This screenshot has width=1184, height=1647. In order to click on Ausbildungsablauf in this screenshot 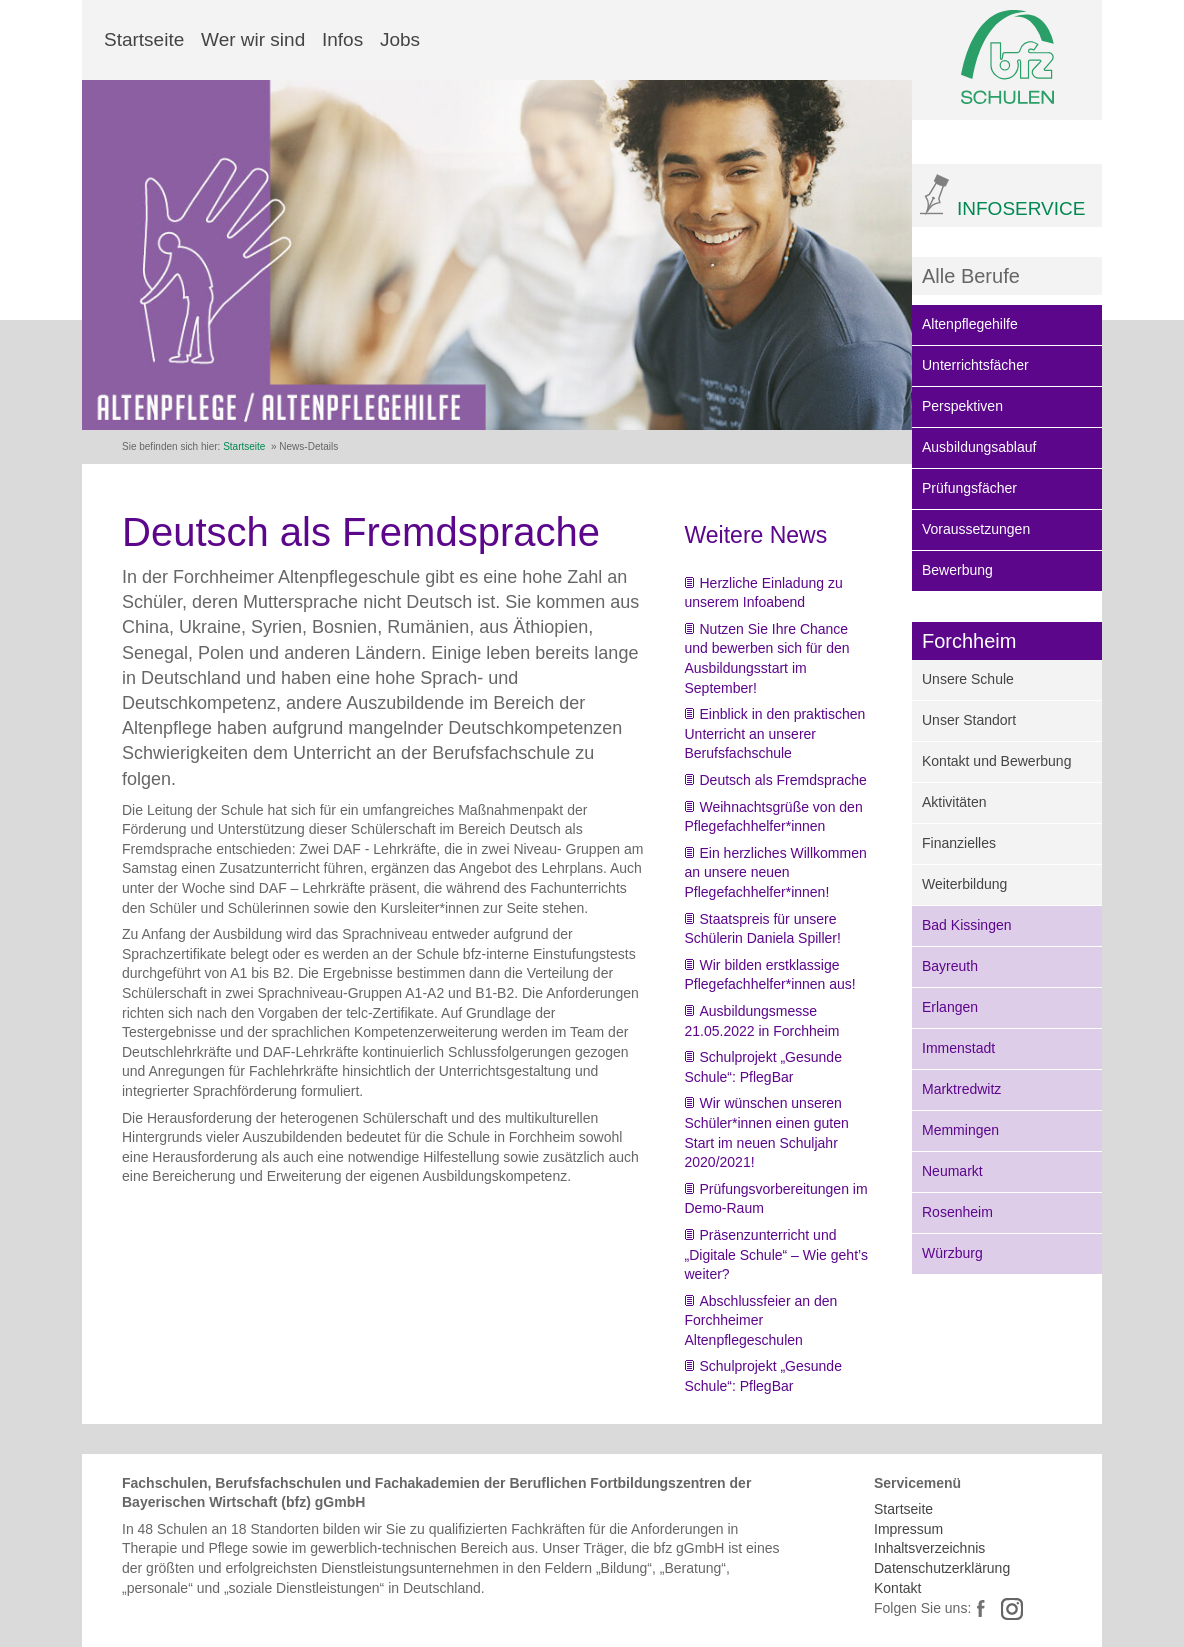, I will do `click(979, 447)`.